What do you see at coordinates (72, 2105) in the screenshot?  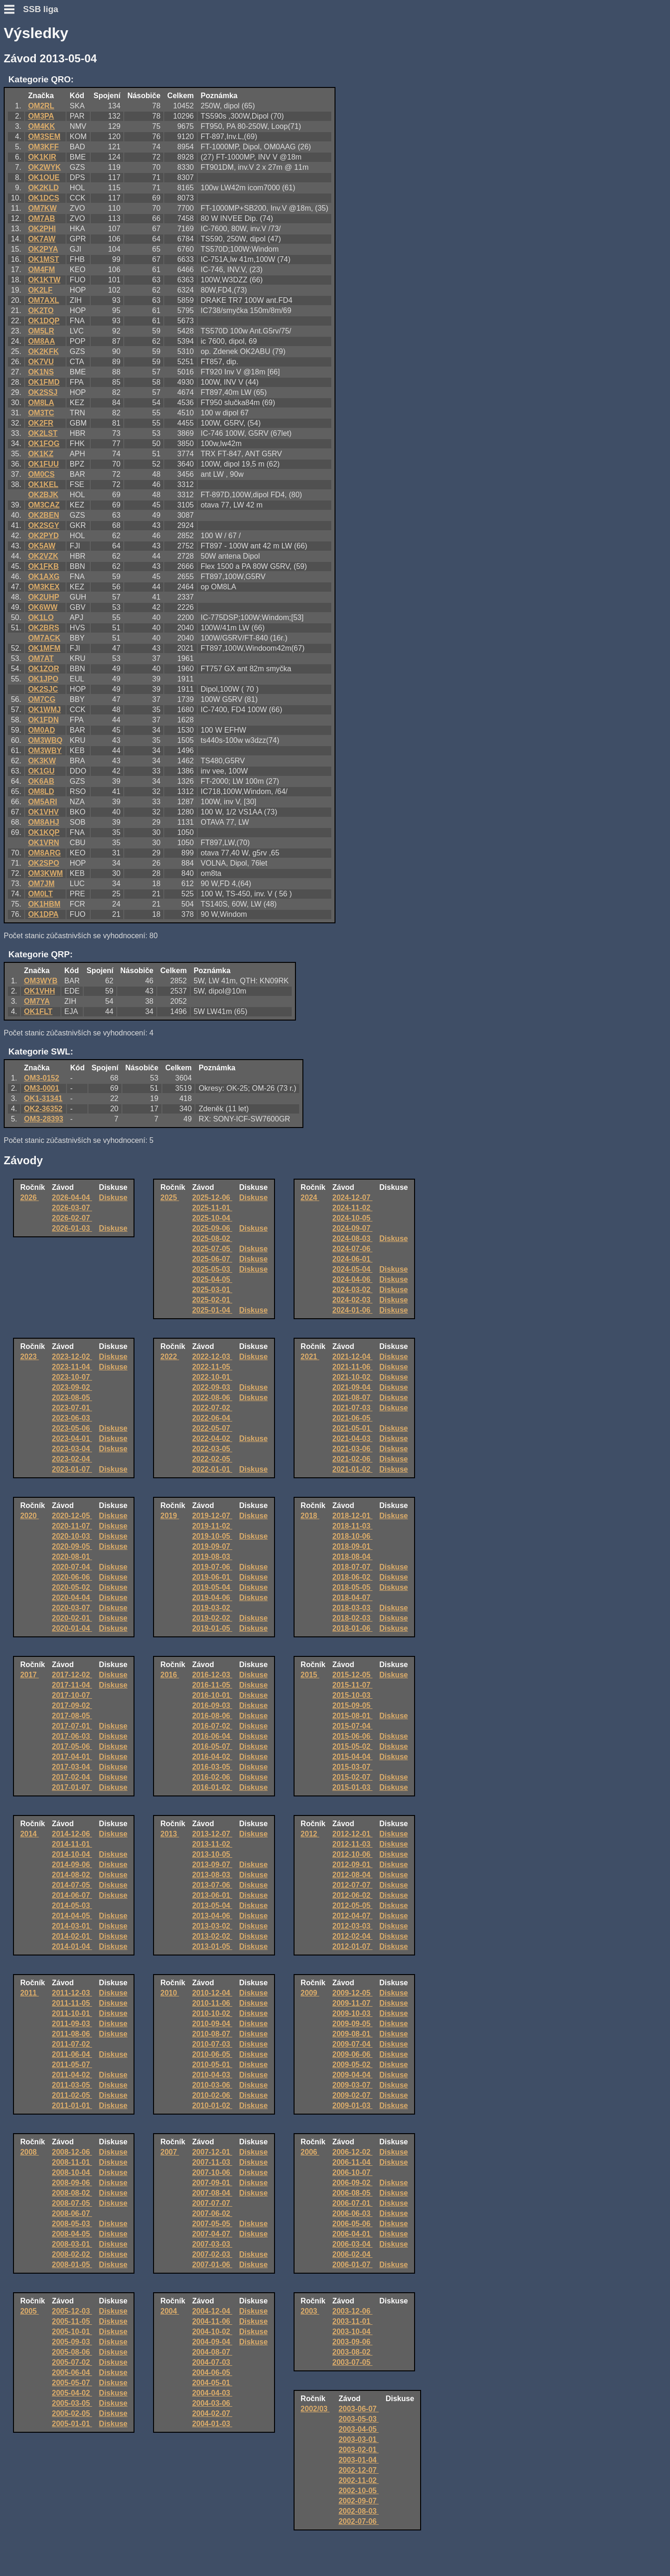 I see `2011-01-01` at bounding box center [72, 2105].